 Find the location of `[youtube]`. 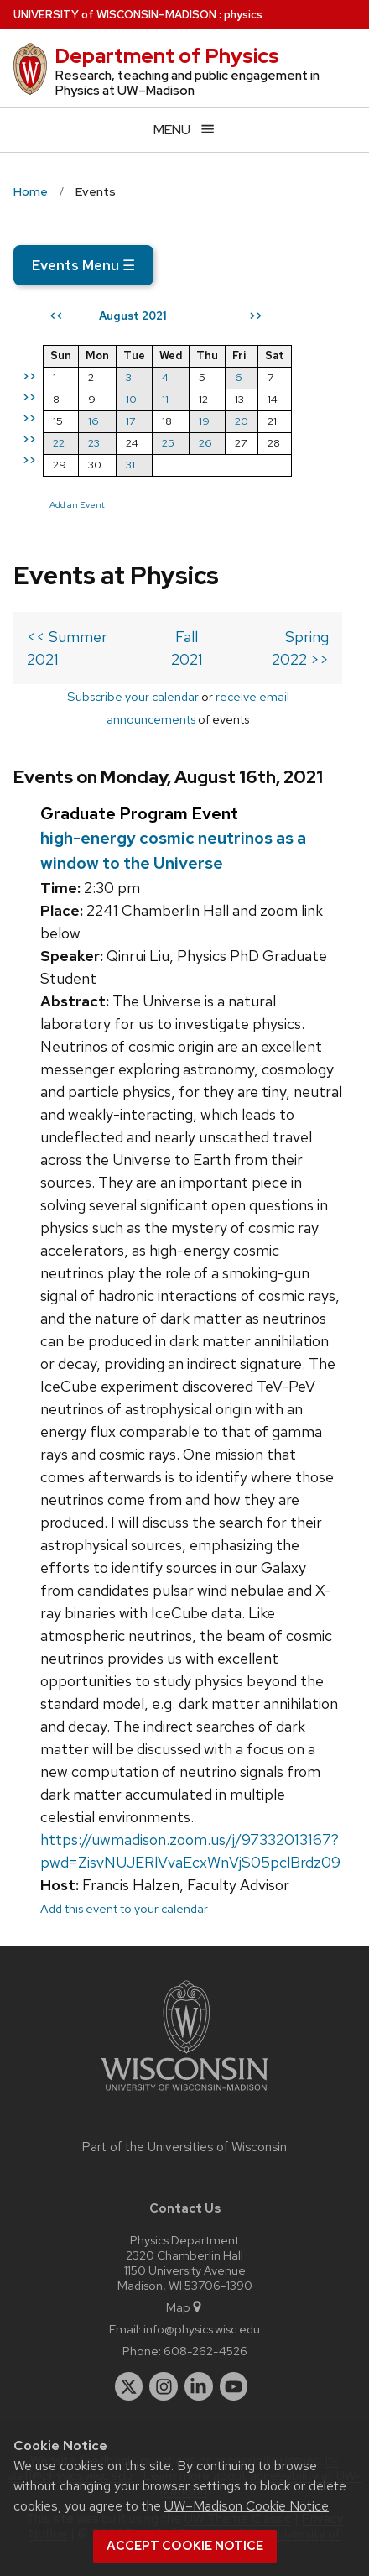

[youtube] is located at coordinates (234, 2386).